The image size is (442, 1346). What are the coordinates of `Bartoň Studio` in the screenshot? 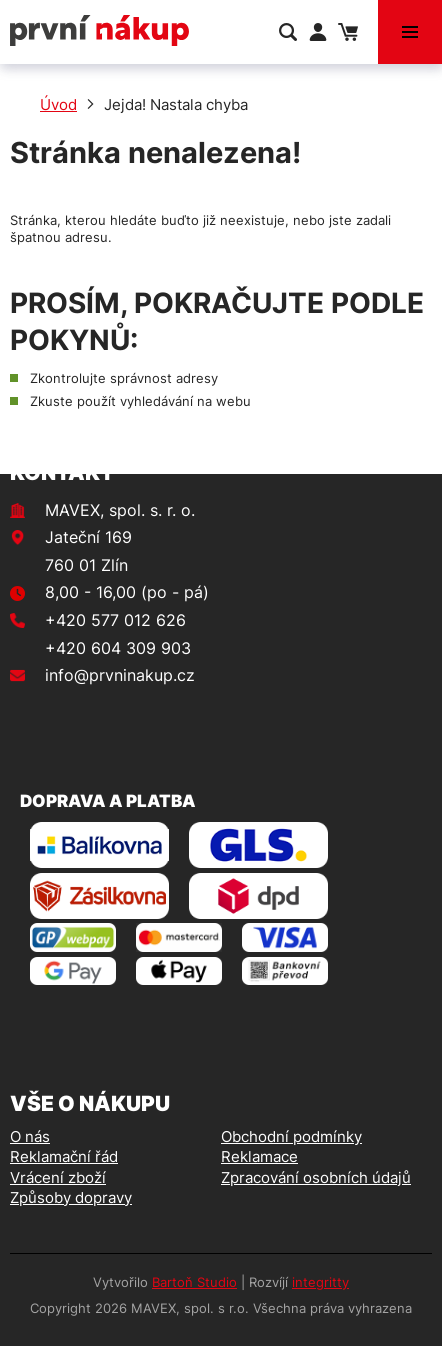 It's located at (194, 1282).